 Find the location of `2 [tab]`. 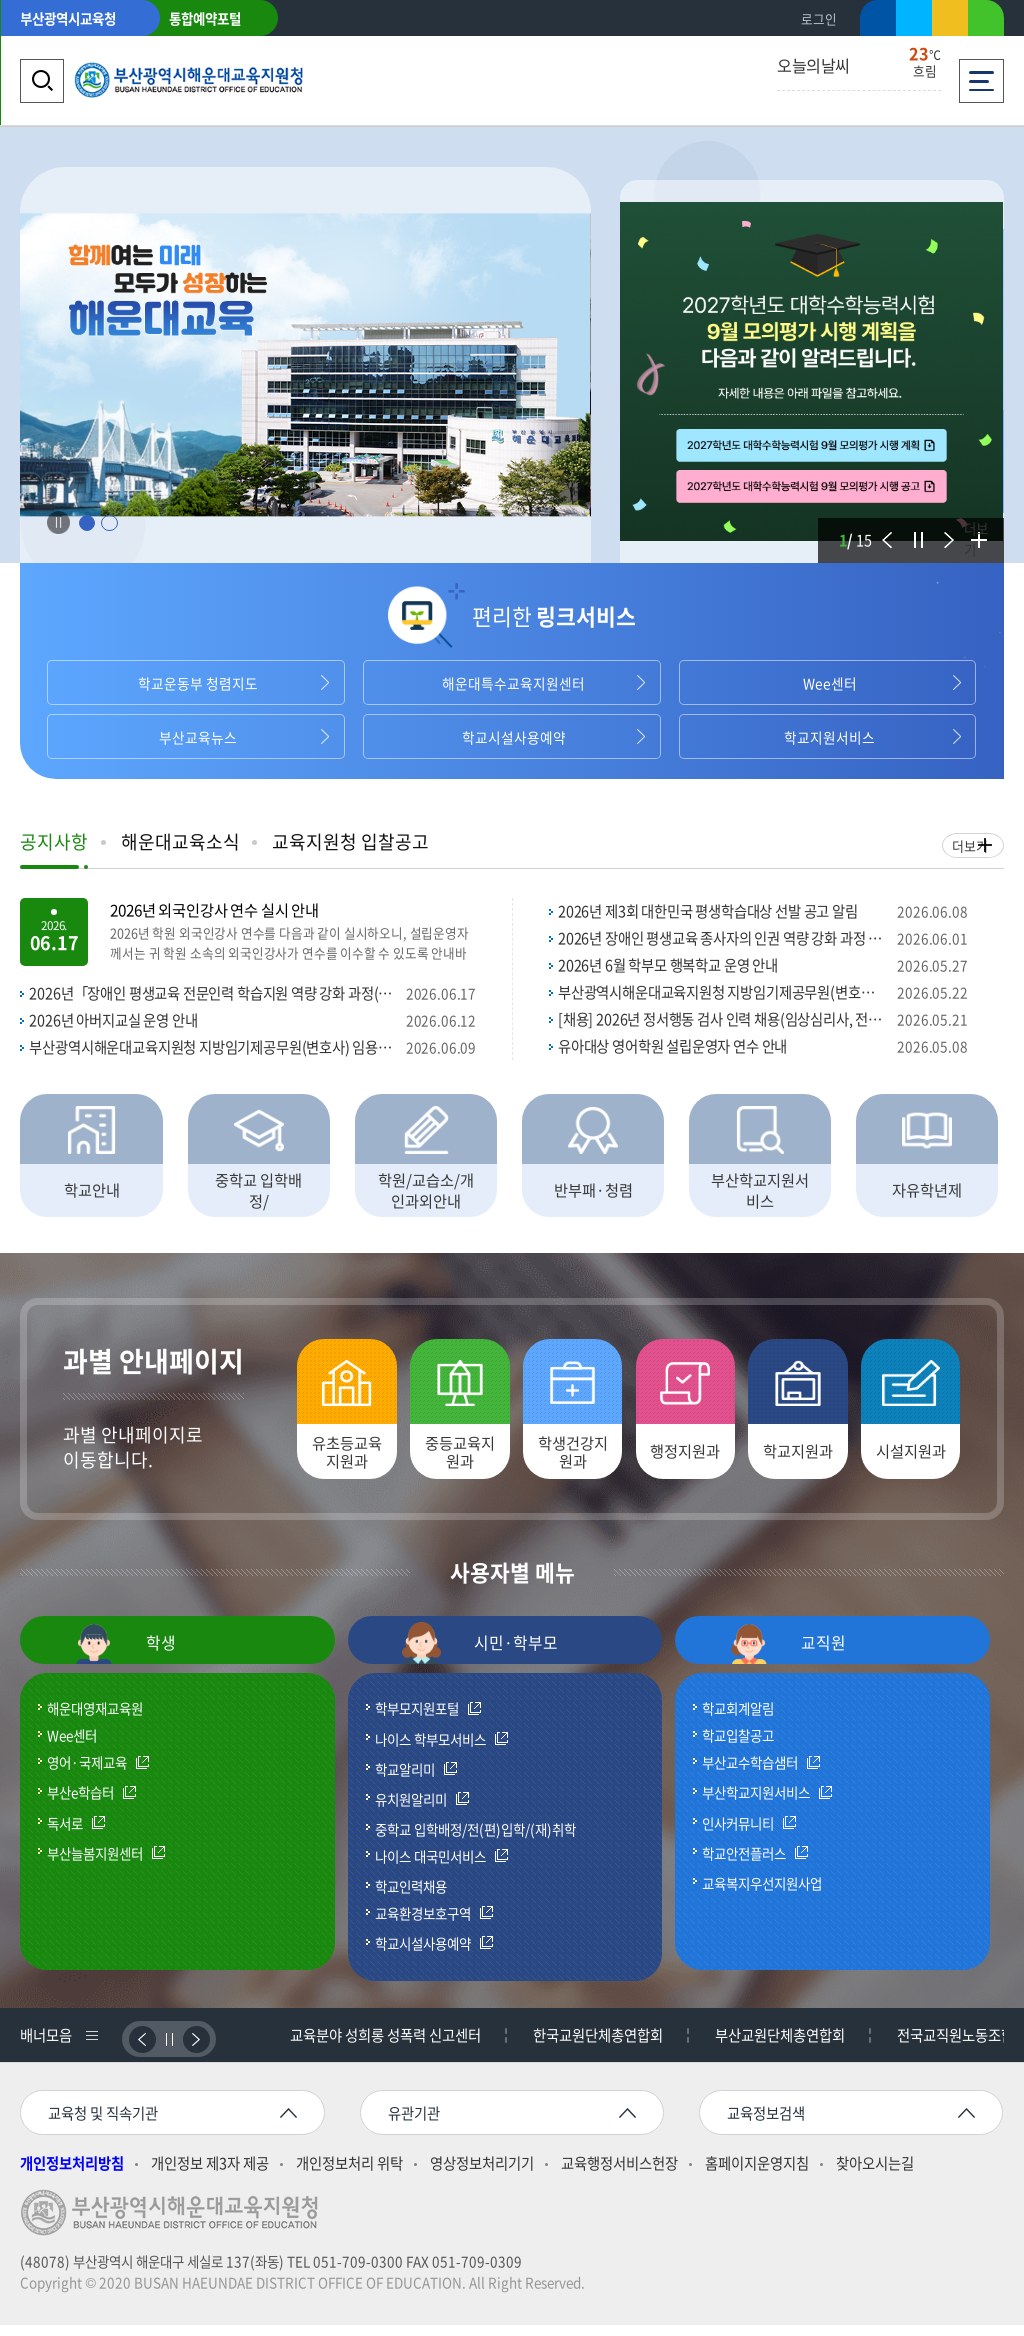

2 [tab] is located at coordinates (109, 523).